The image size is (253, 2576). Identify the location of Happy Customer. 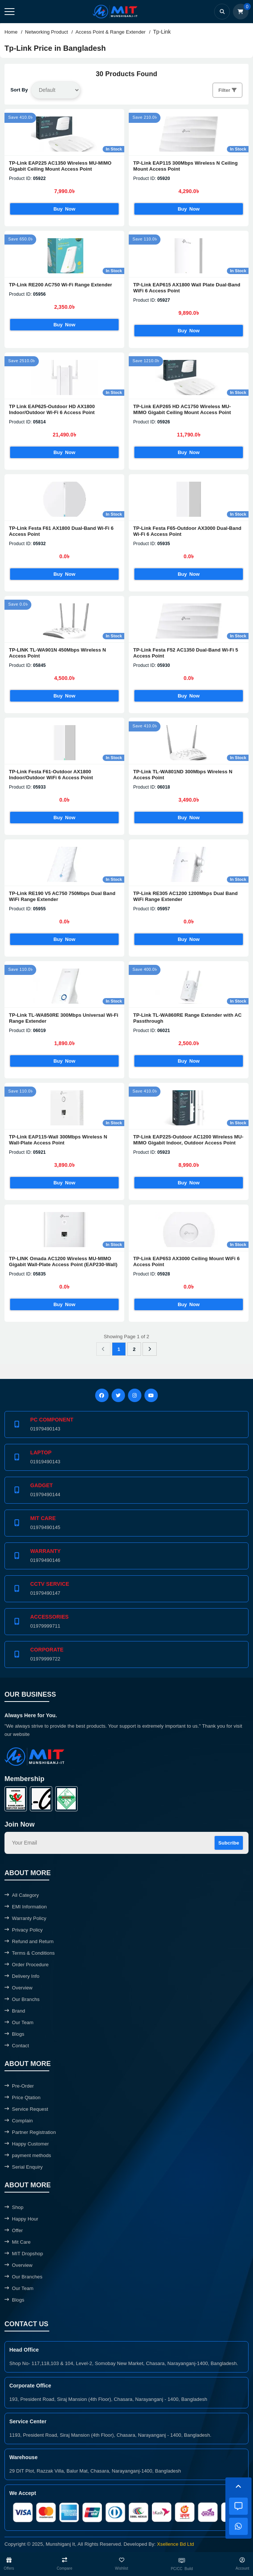
(26, 2144).